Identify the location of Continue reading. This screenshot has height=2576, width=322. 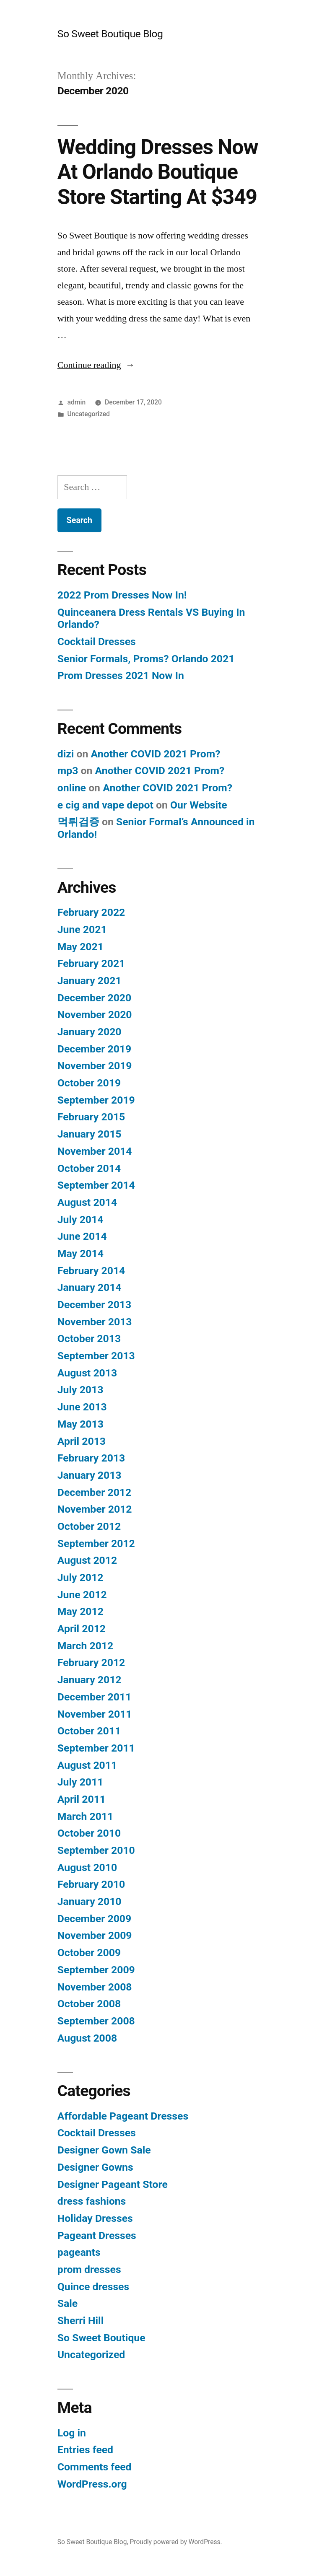
(96, 365).